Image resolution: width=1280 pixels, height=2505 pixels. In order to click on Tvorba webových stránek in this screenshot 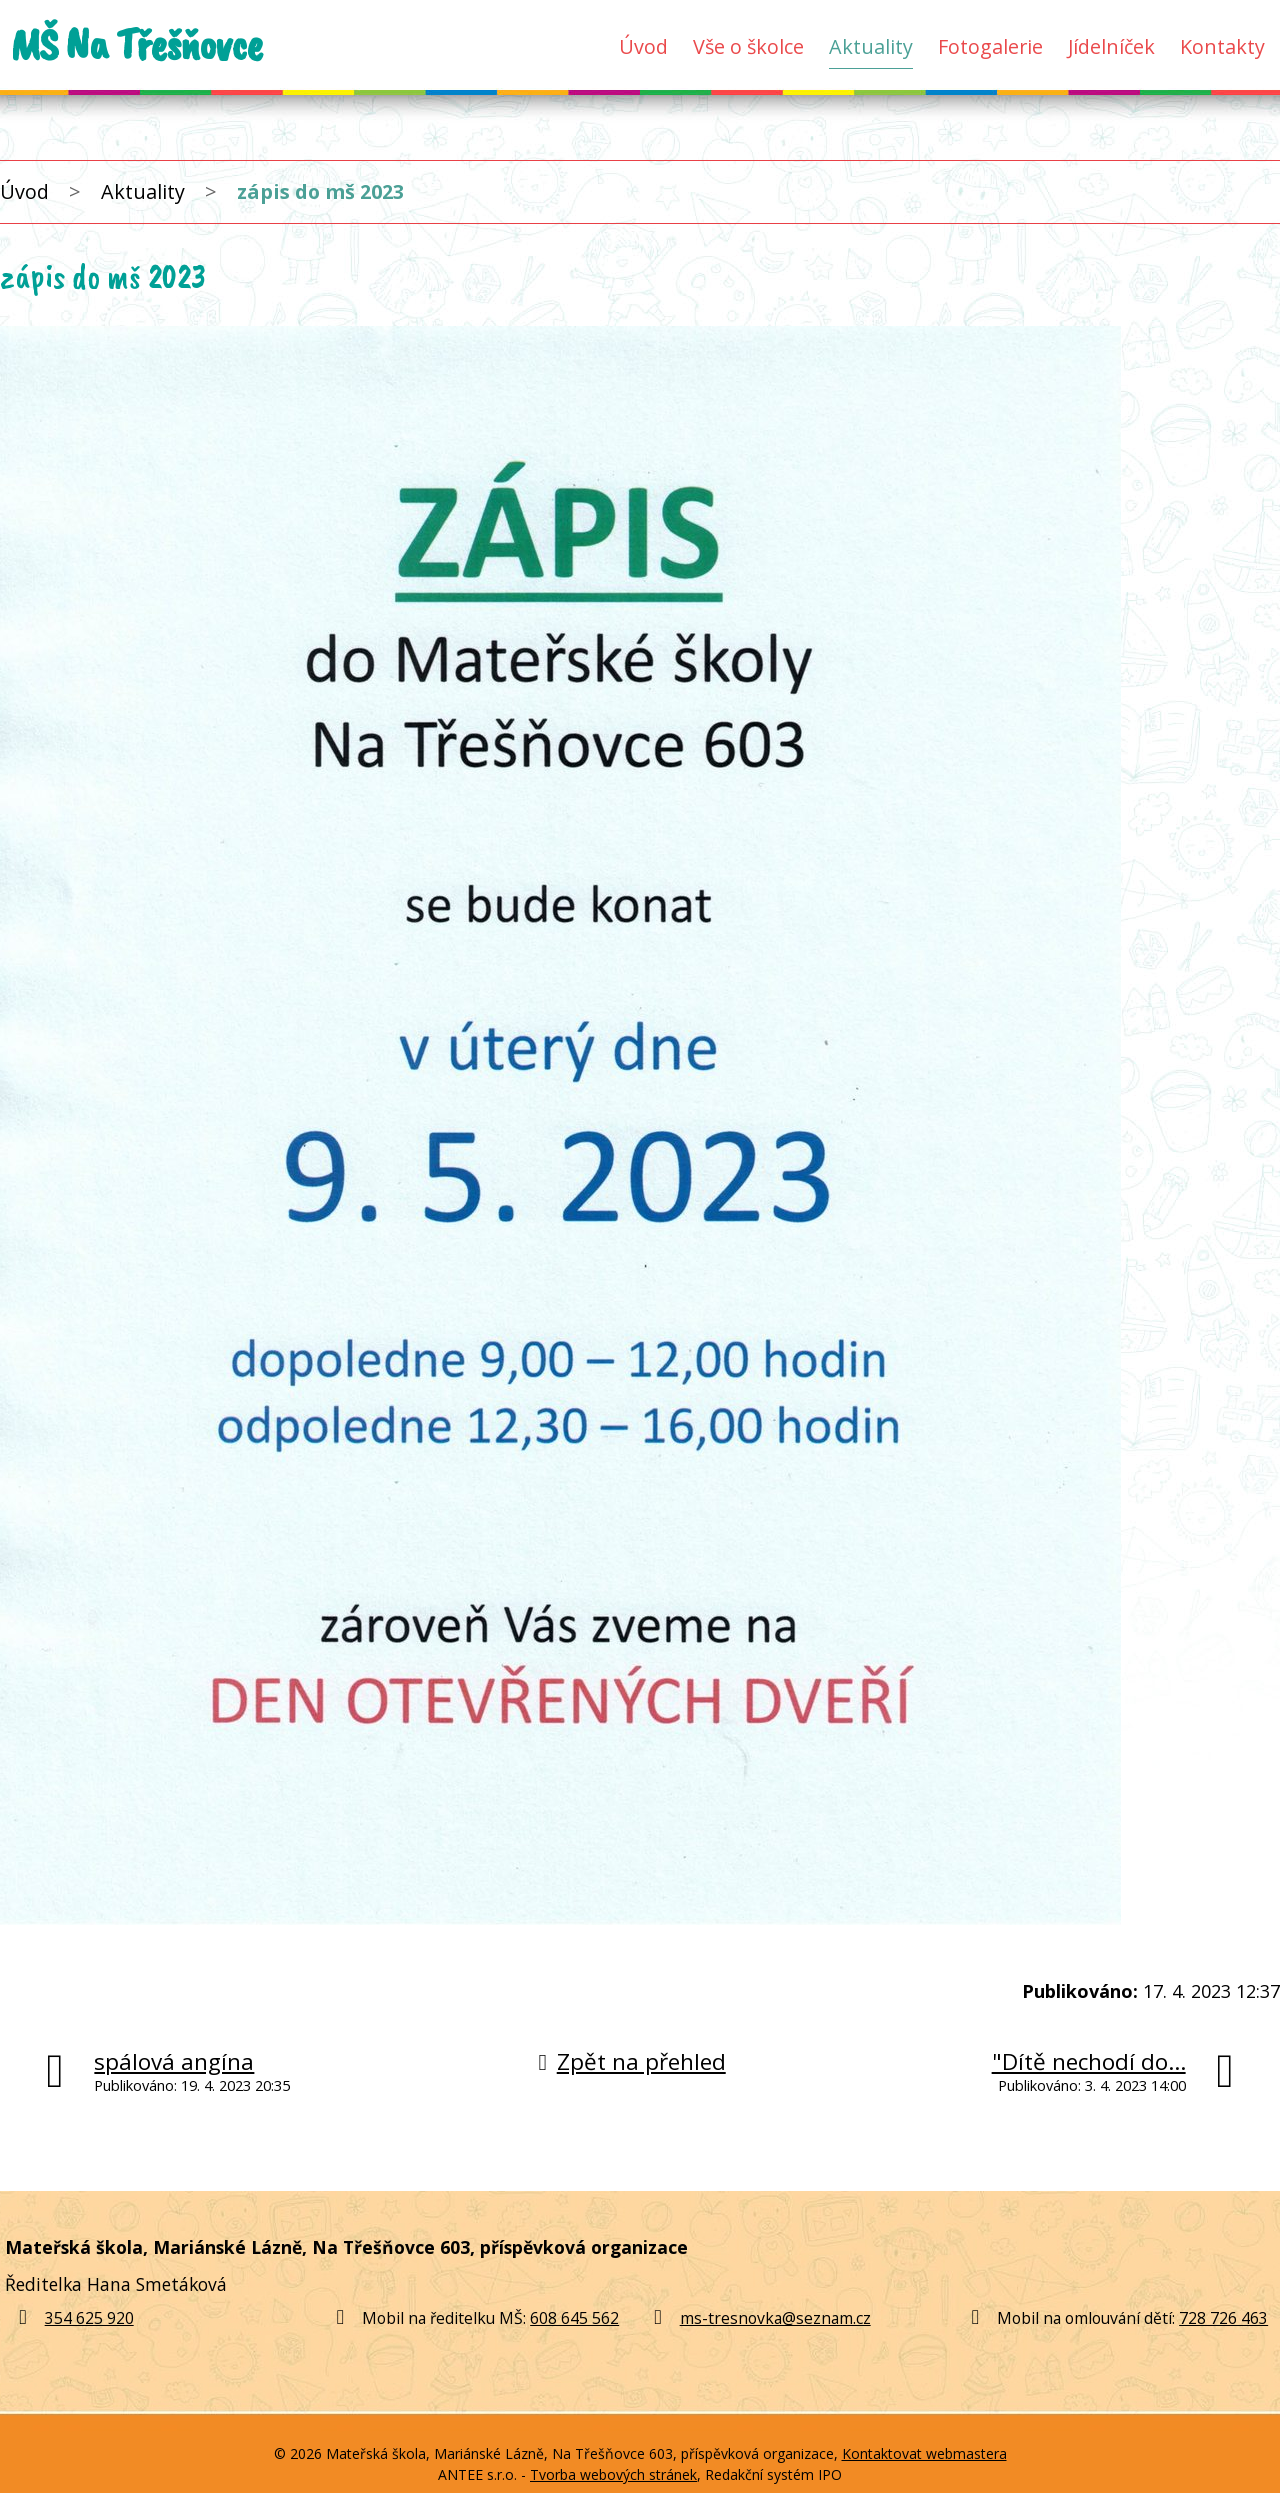, I will do `click(613, 2474)`.